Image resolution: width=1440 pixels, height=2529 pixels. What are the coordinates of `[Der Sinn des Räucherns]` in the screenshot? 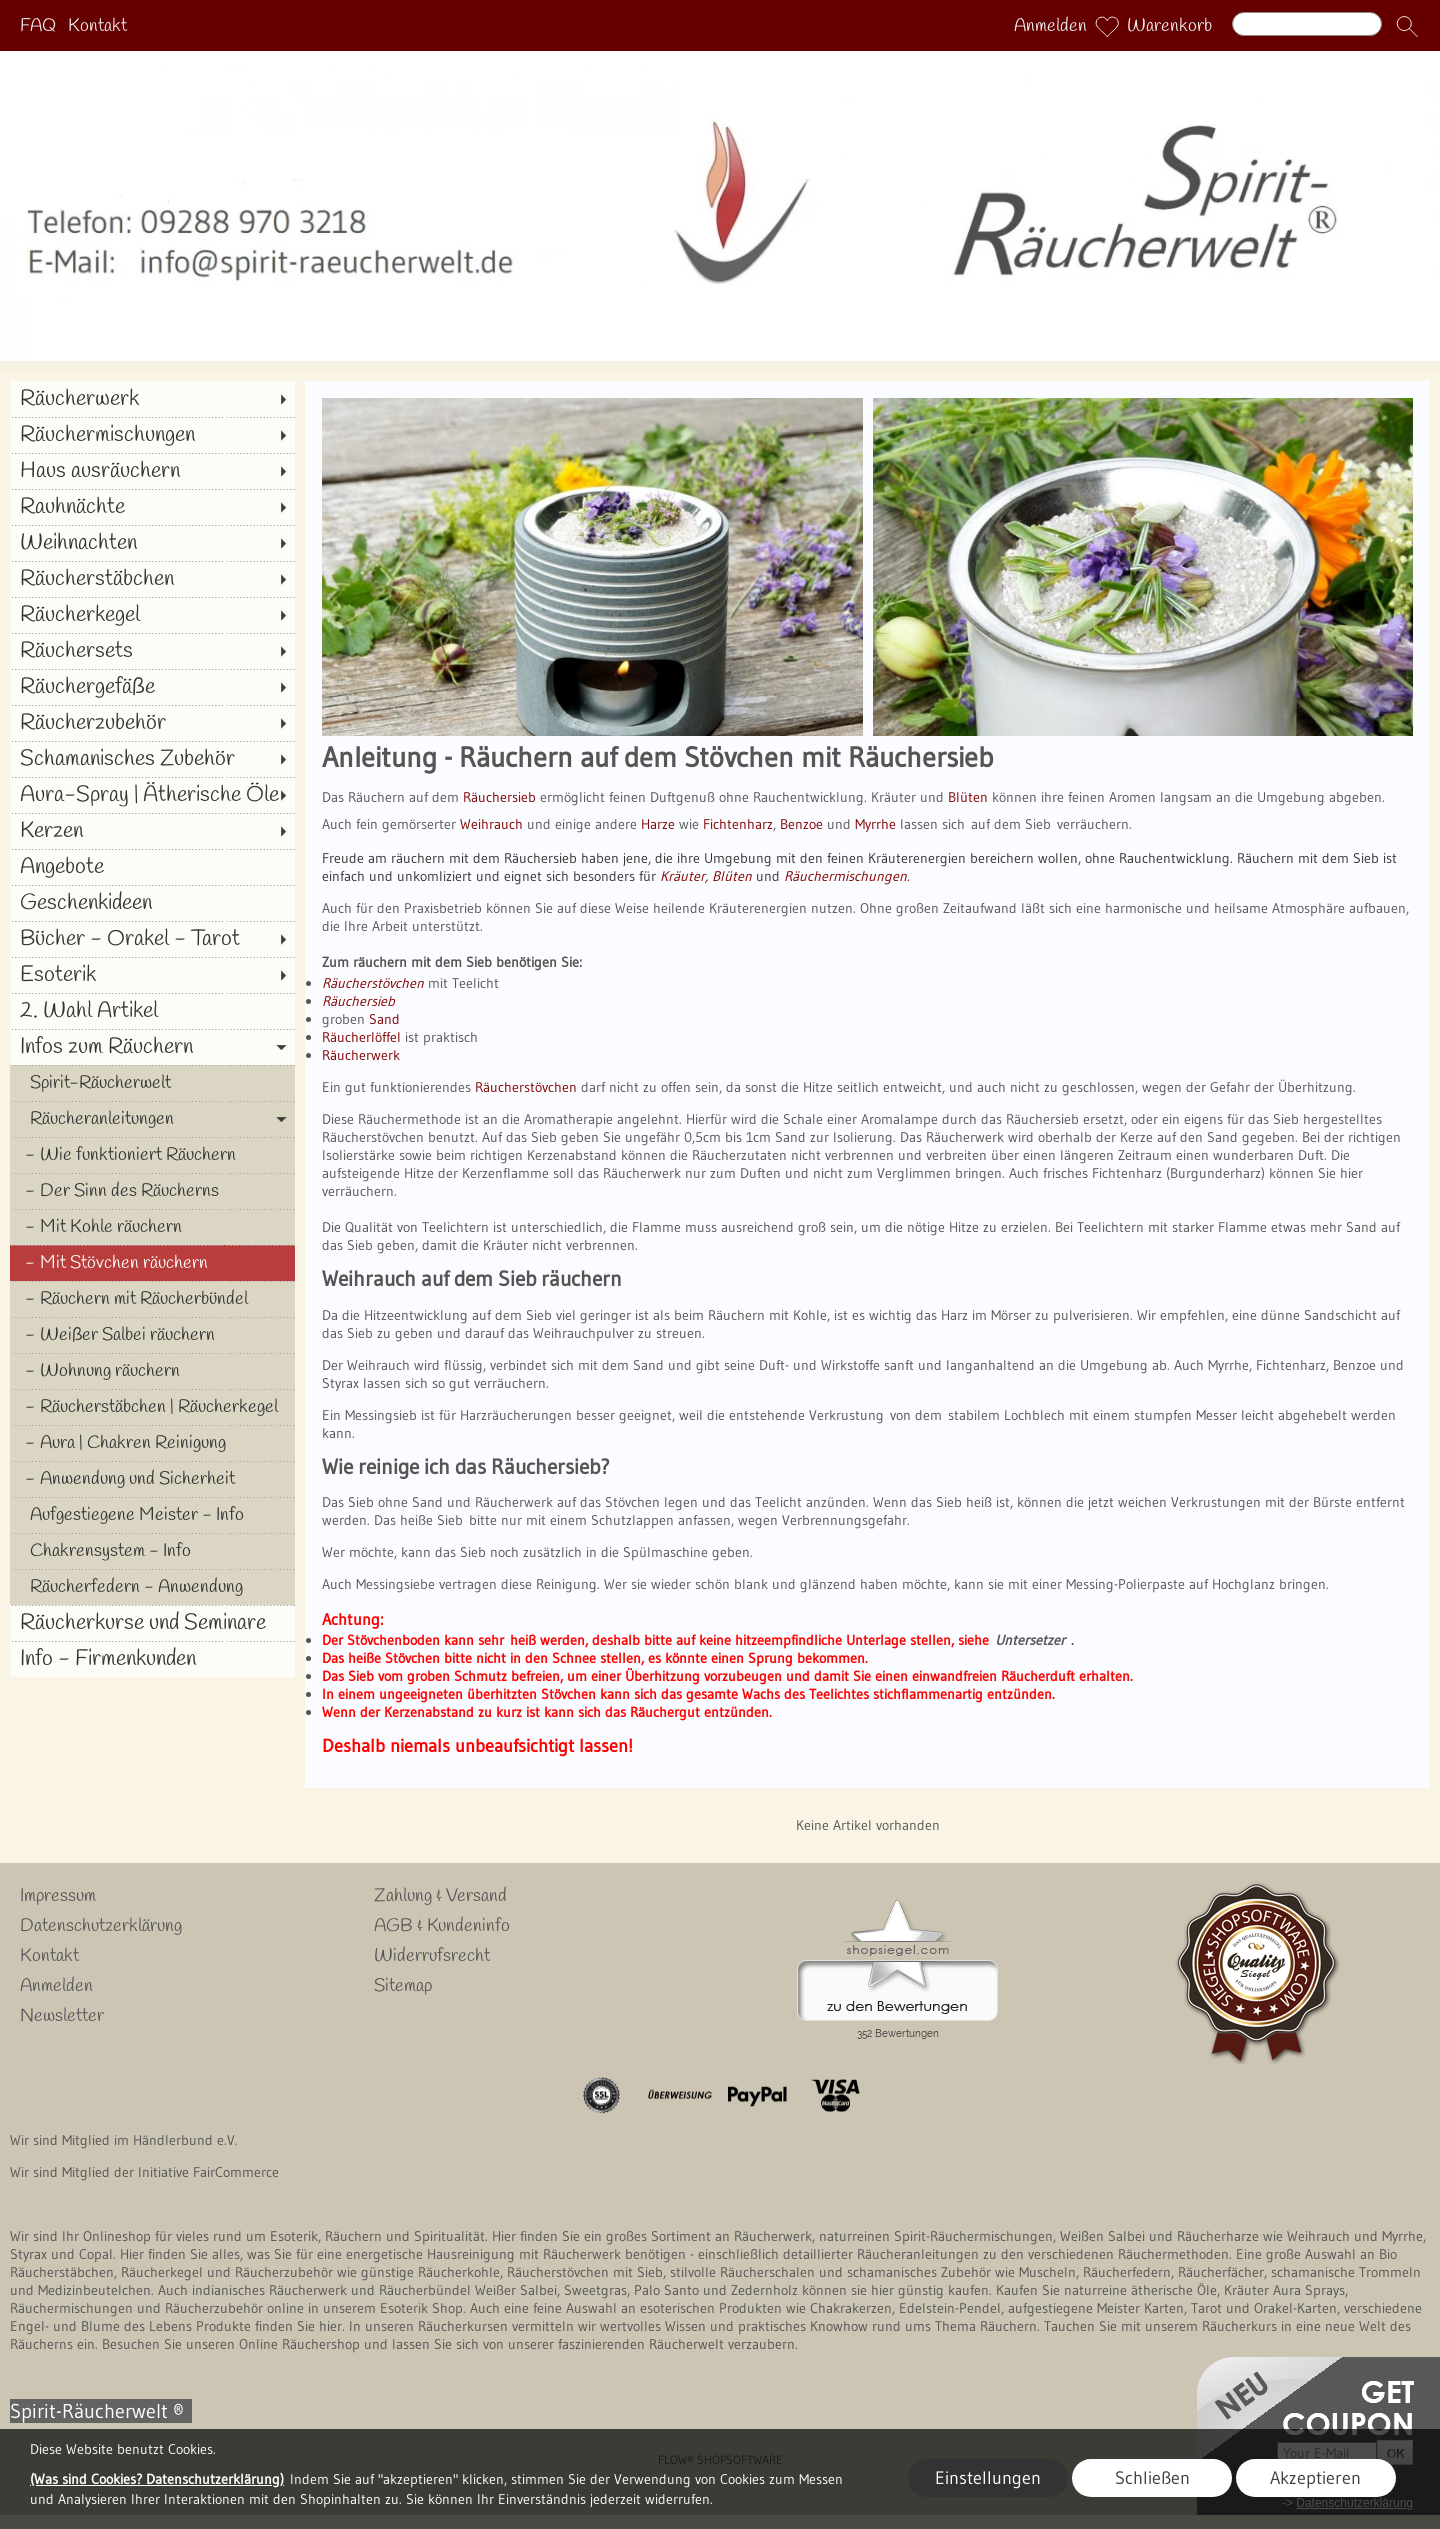 It's located at (152, 1191).